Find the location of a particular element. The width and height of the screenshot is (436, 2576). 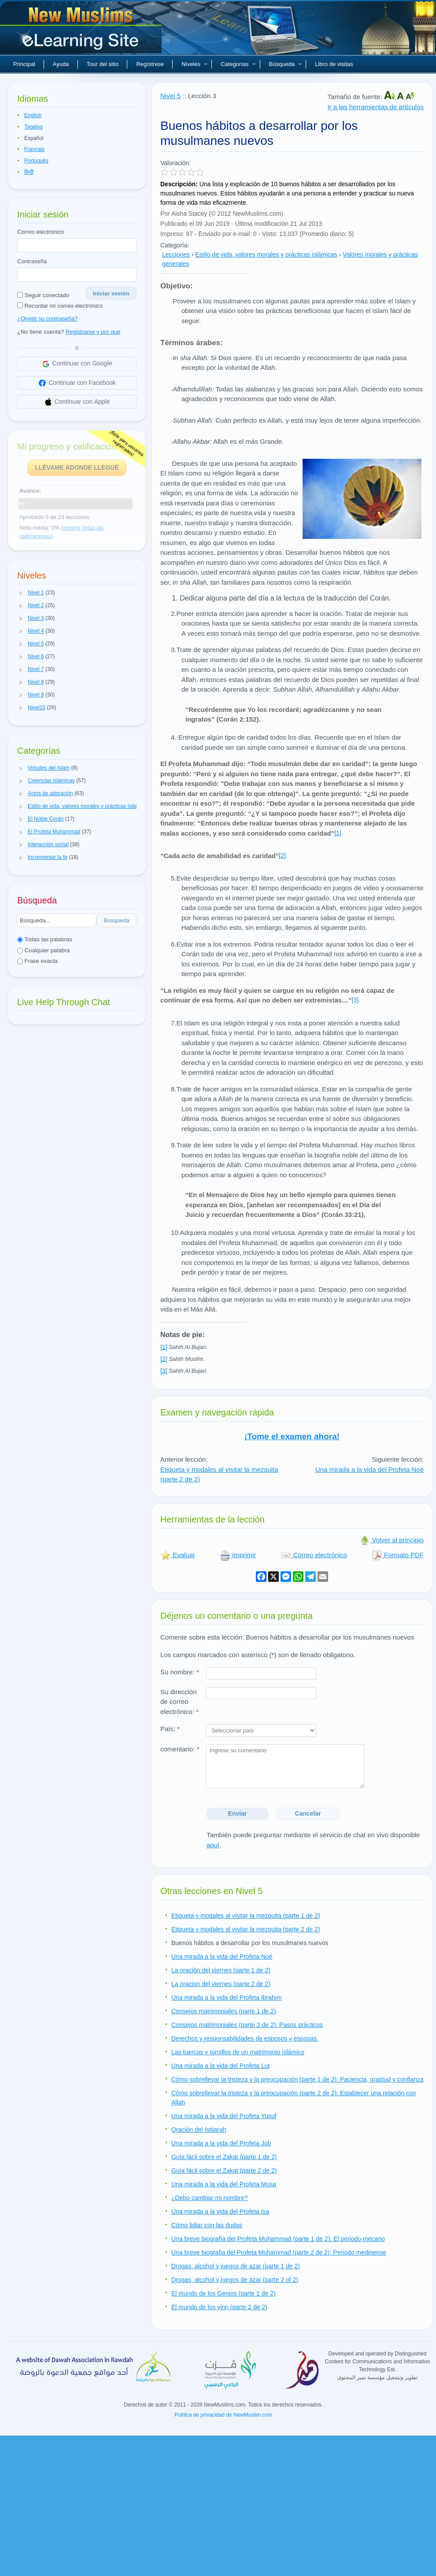

Política de privacidad de NewMuslim.com is located at coordinates (223, 2415).